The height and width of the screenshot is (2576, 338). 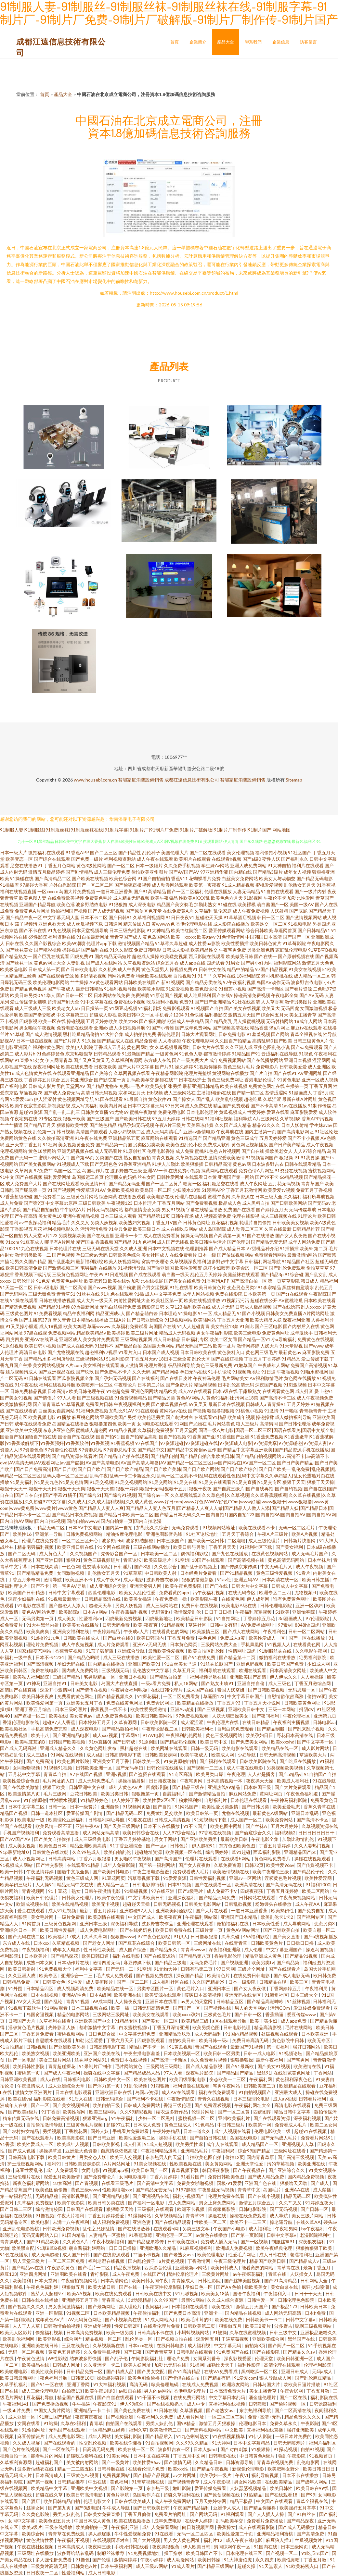 What do you see at coordinates (101, 943) in the screenshot?
I see `伦理片app下载` at bounding box center [101, 943].